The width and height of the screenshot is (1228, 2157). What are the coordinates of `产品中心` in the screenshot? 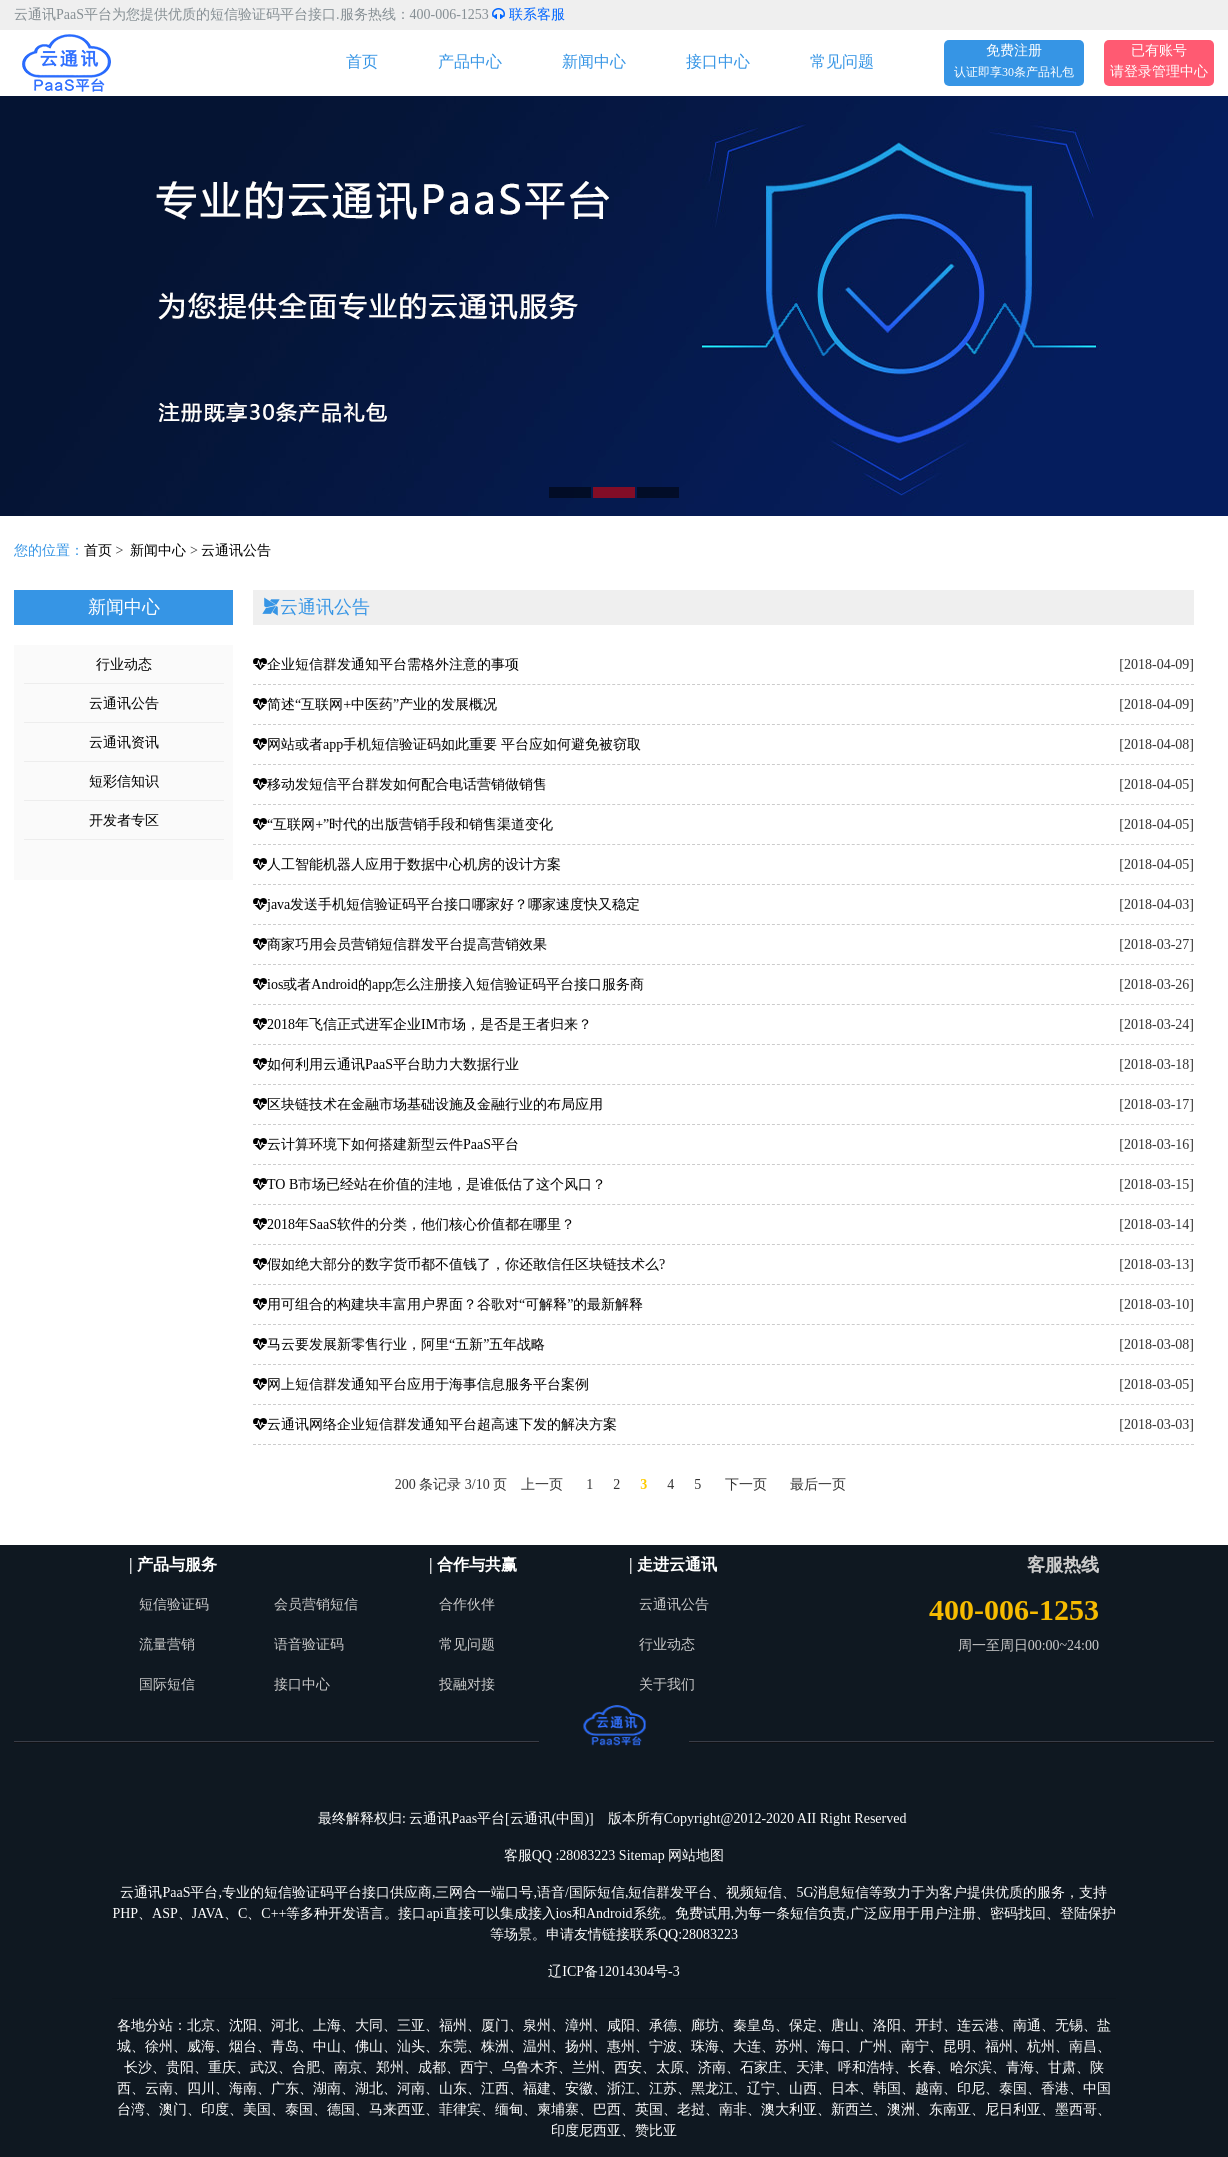 It's located at (470, 61).